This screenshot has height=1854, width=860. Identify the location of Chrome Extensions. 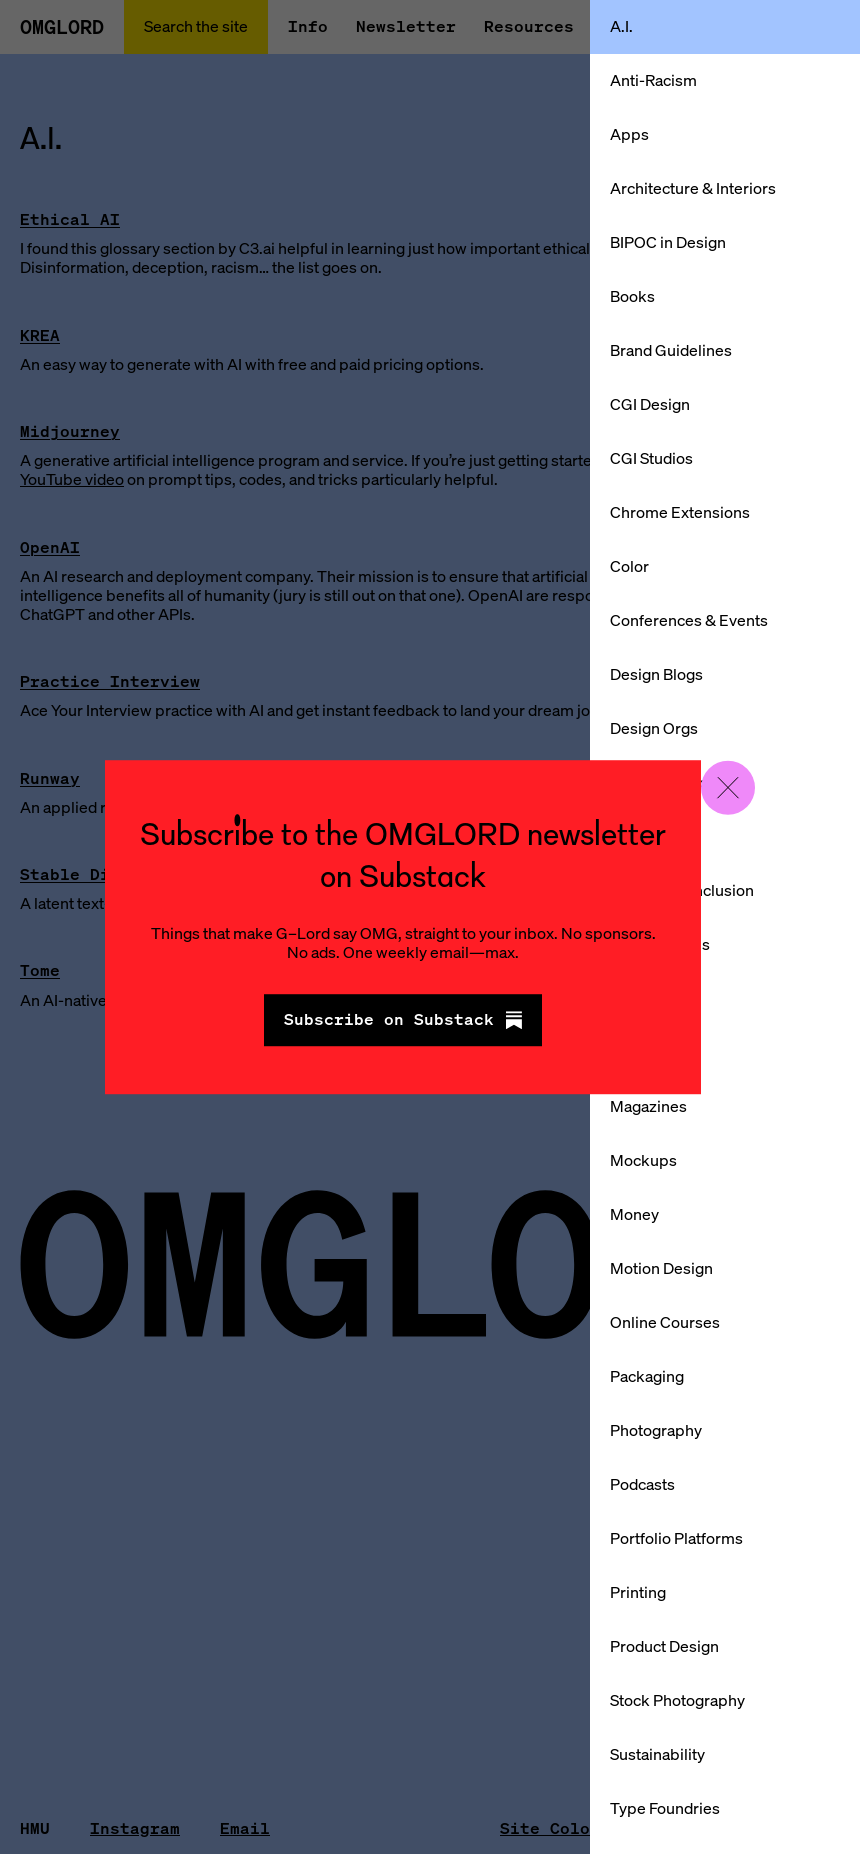
(680, 512).